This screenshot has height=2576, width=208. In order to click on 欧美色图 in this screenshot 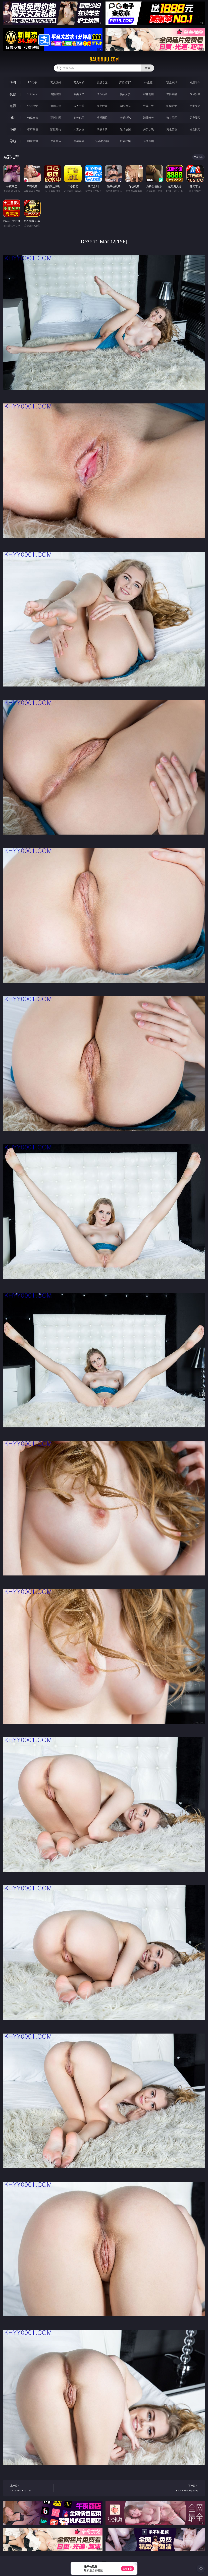, I will do `click(79, 117)`.